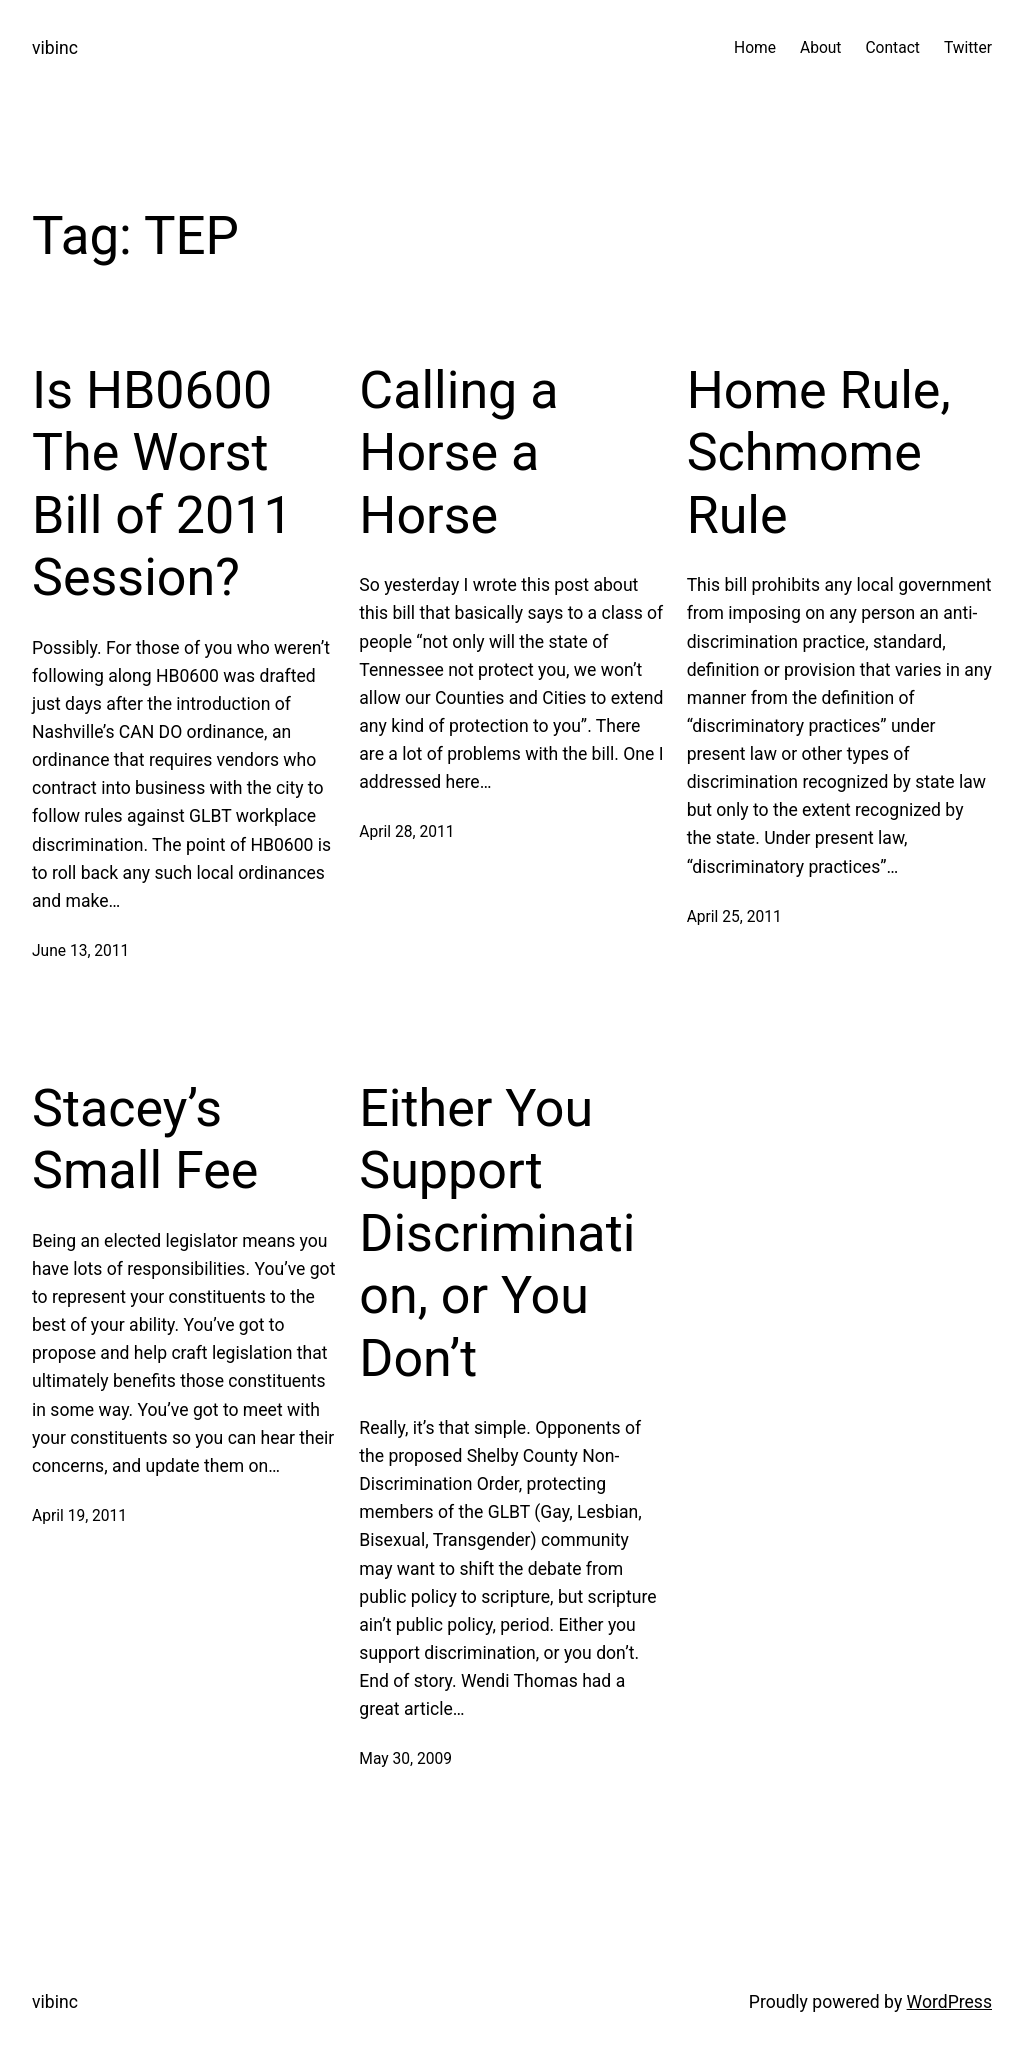 The width and height of the screenshot is (1024, 2052). I want to click on April 25, 2011, so click(734, 917).